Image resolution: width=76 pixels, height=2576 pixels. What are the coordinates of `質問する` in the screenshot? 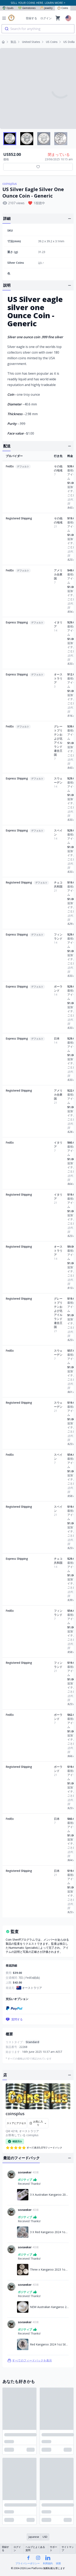 It's located at (14, 2019).